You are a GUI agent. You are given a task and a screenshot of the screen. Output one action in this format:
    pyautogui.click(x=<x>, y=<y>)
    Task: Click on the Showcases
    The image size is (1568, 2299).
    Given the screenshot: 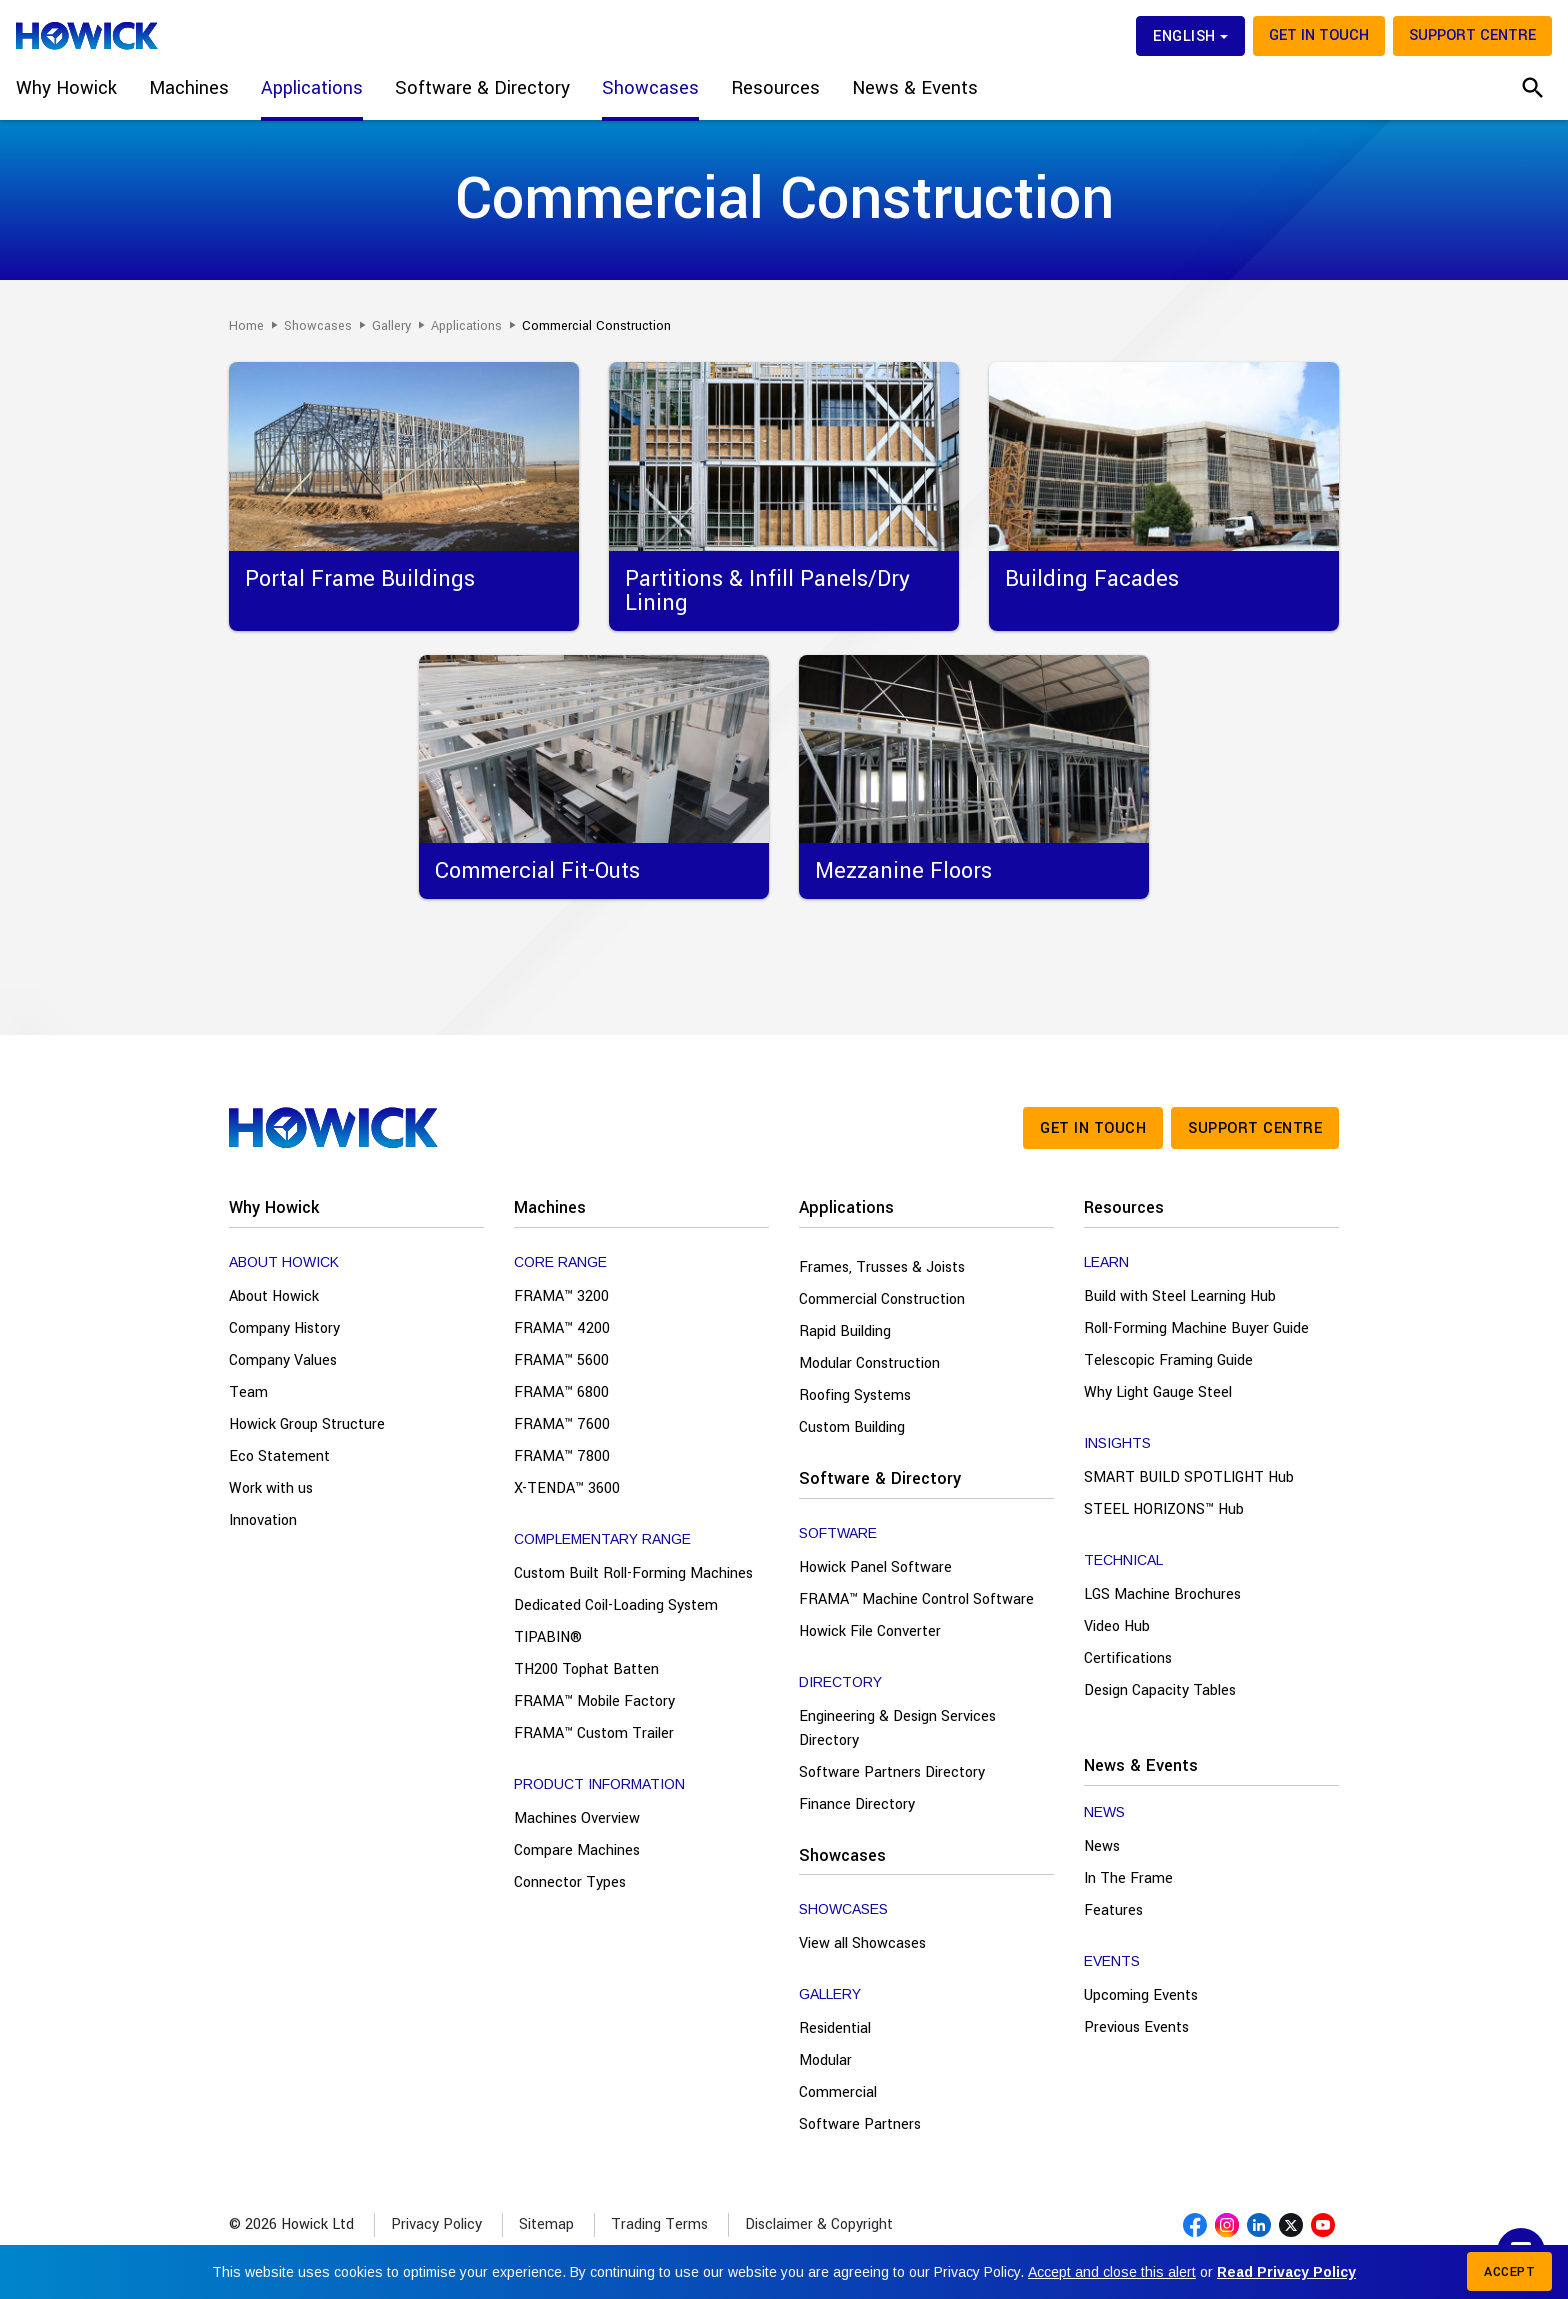 What is the action you would take?
    pyautogui.click(x=842, y=1855)
    